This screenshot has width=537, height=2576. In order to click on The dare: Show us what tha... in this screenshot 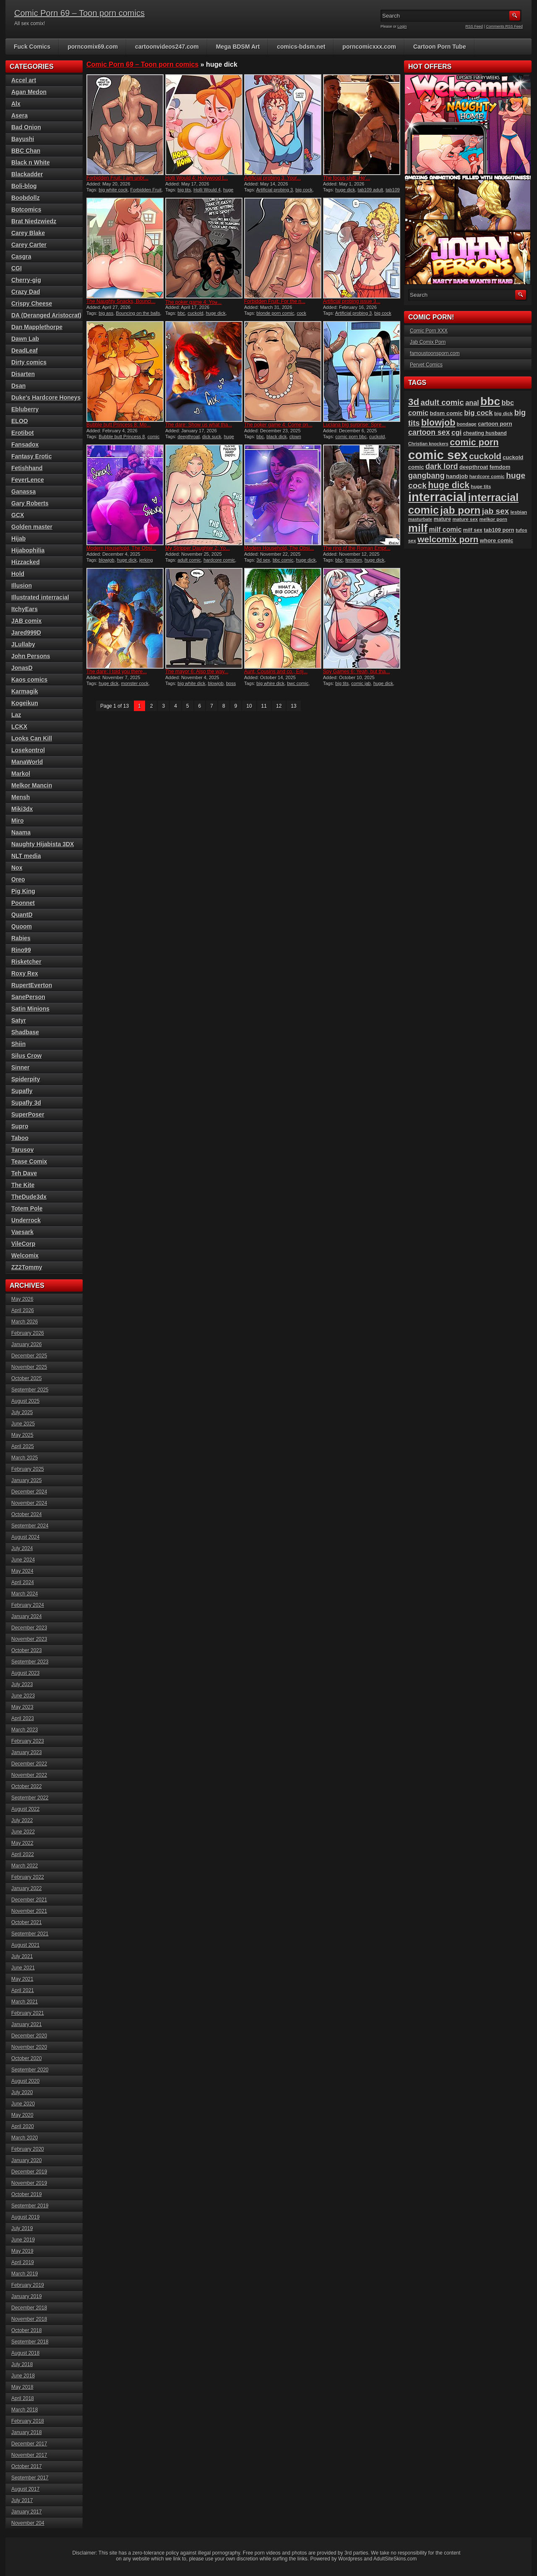, I will do `click(198, 425)`.